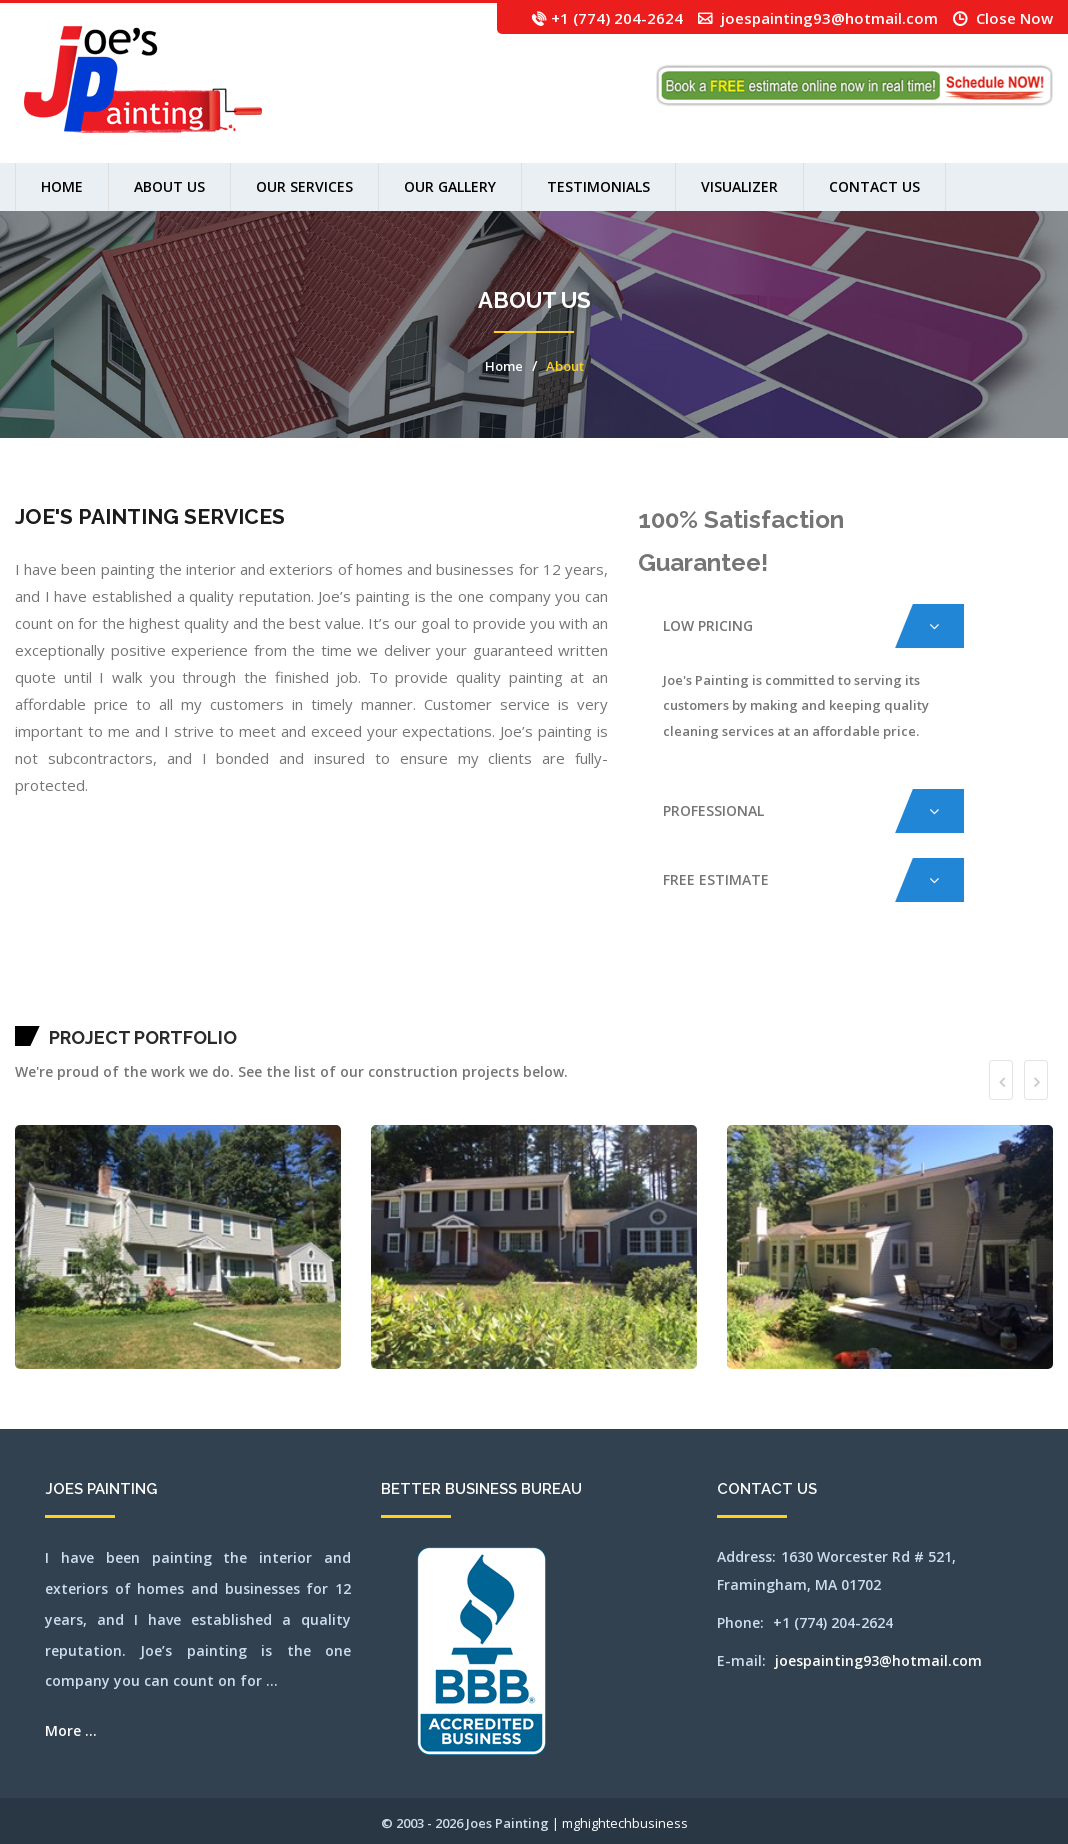 This screenshot has width=1068, height=1844. What do you see at coordinates (829, 18) in the screenshot?
I see `joespainting93@hotmail.com` at bounding box center [829, 18].